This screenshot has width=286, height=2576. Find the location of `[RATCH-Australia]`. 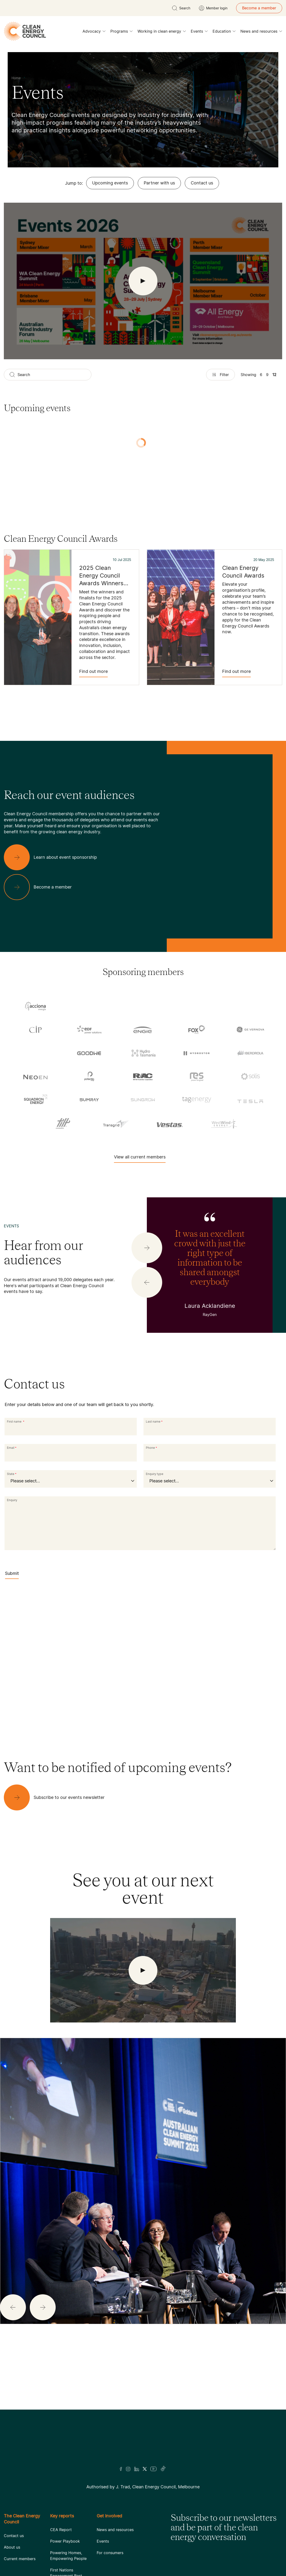

[RATCH-Australia] is located at coordinates (143, 1076).